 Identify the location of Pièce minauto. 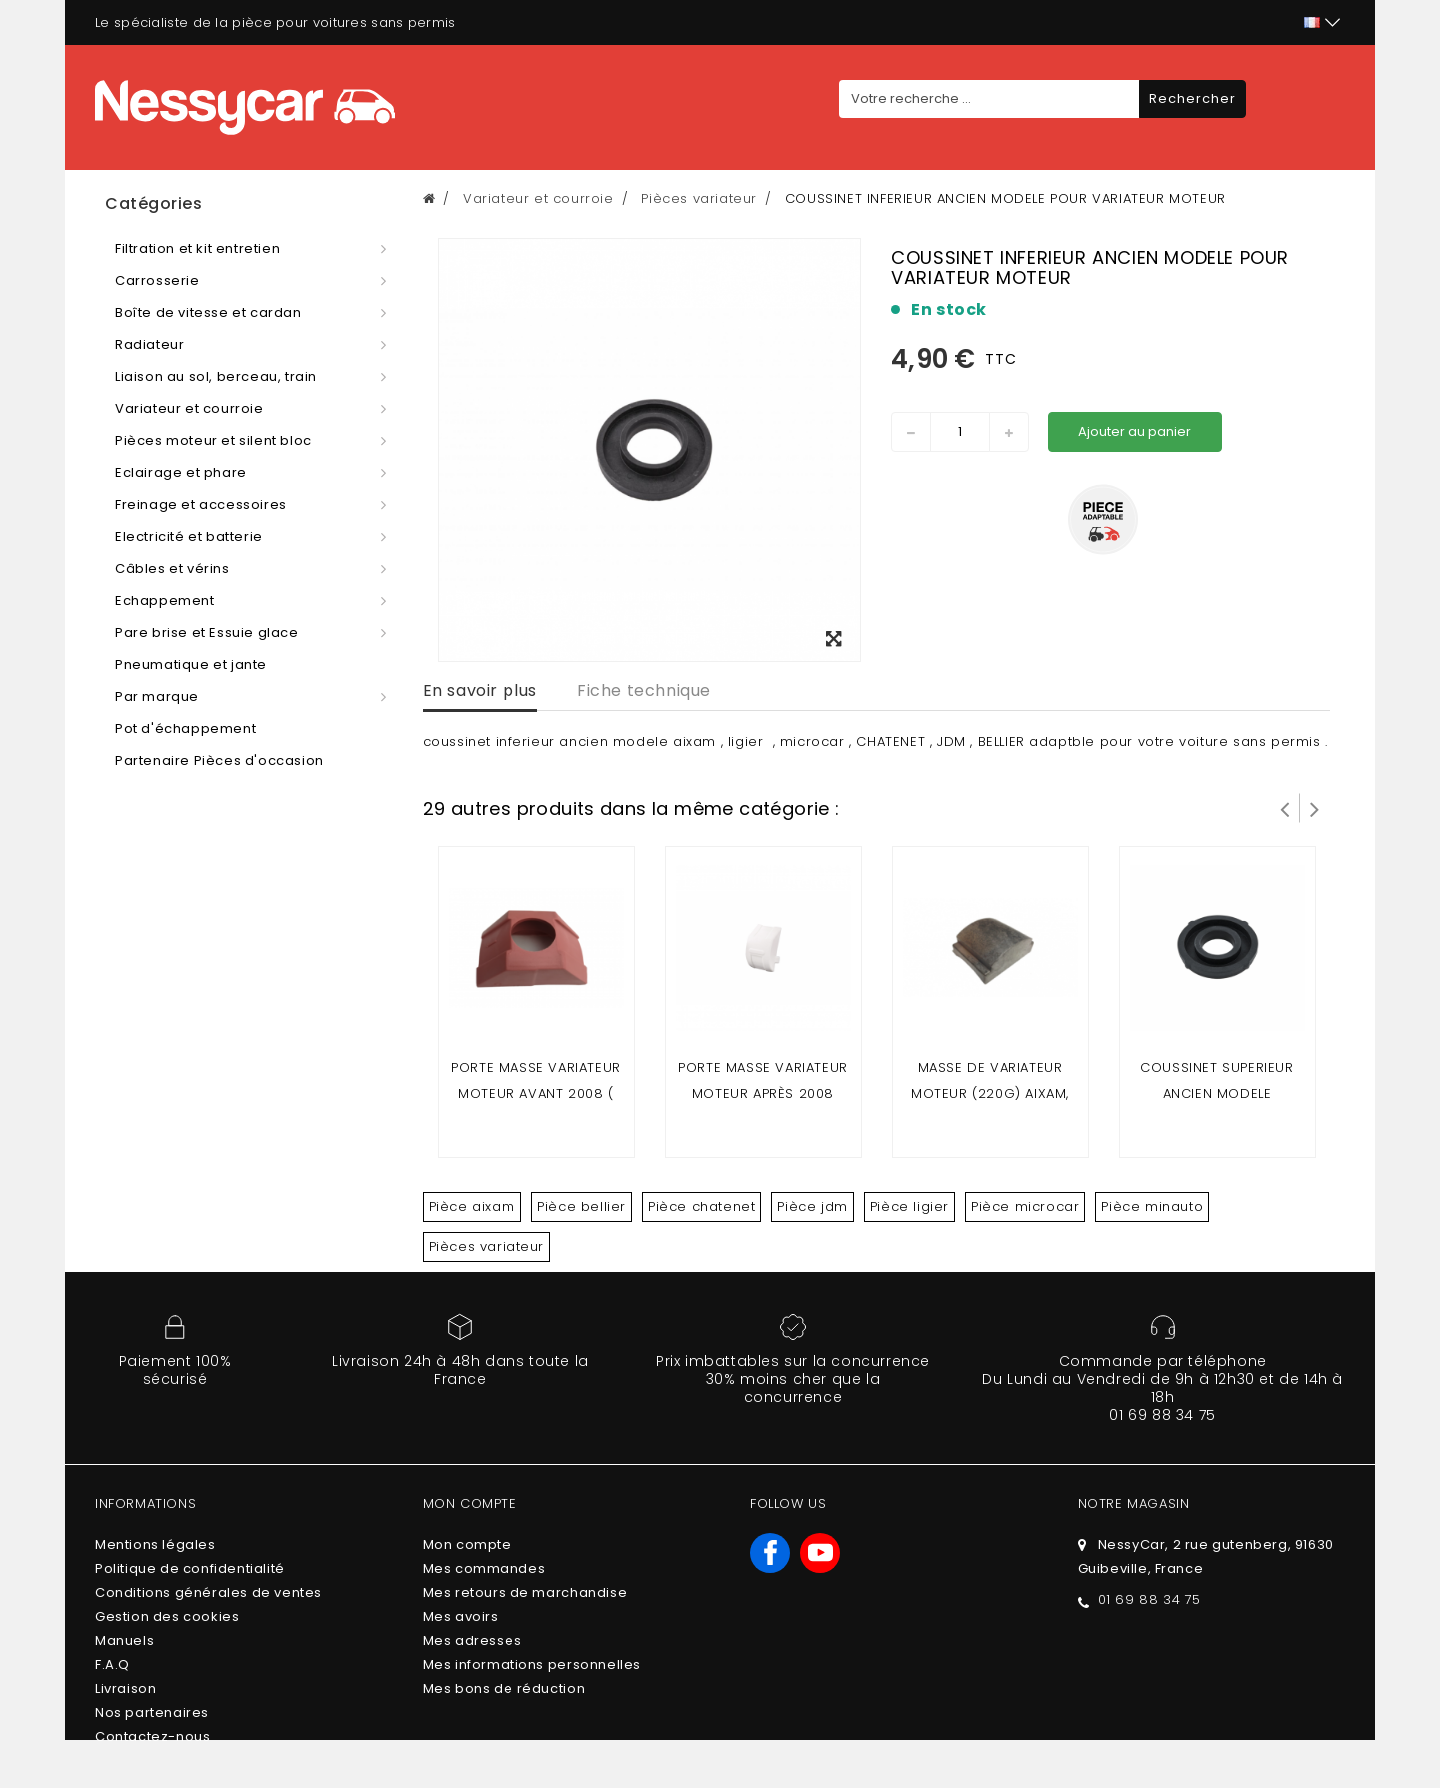
(1152, 1206).